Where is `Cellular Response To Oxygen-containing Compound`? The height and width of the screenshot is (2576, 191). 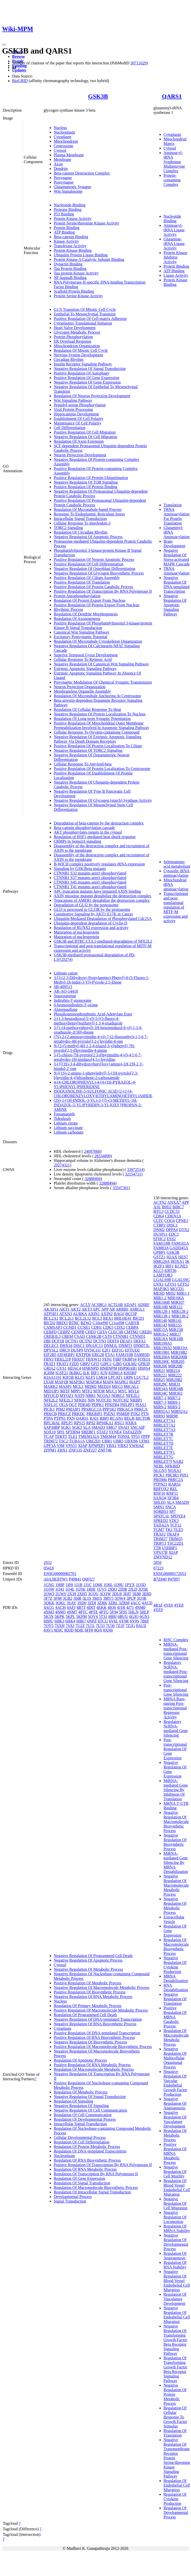
Cellular Response To Oxygen-containing Compound is located at coordinates (97, 732).